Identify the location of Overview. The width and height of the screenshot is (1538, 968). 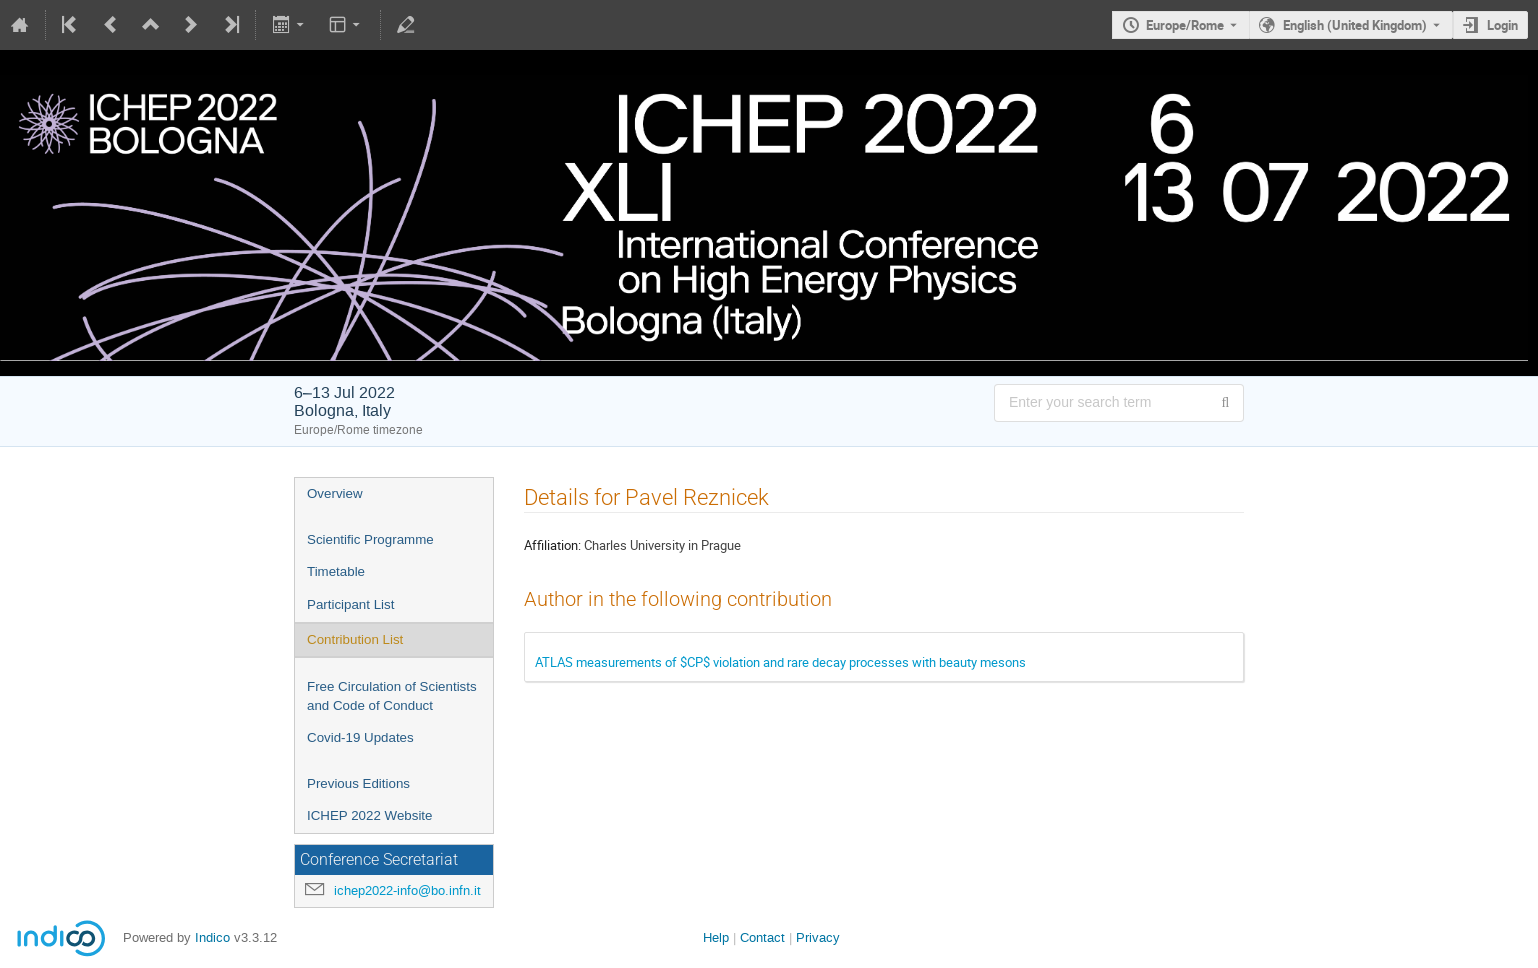
(335, 493).